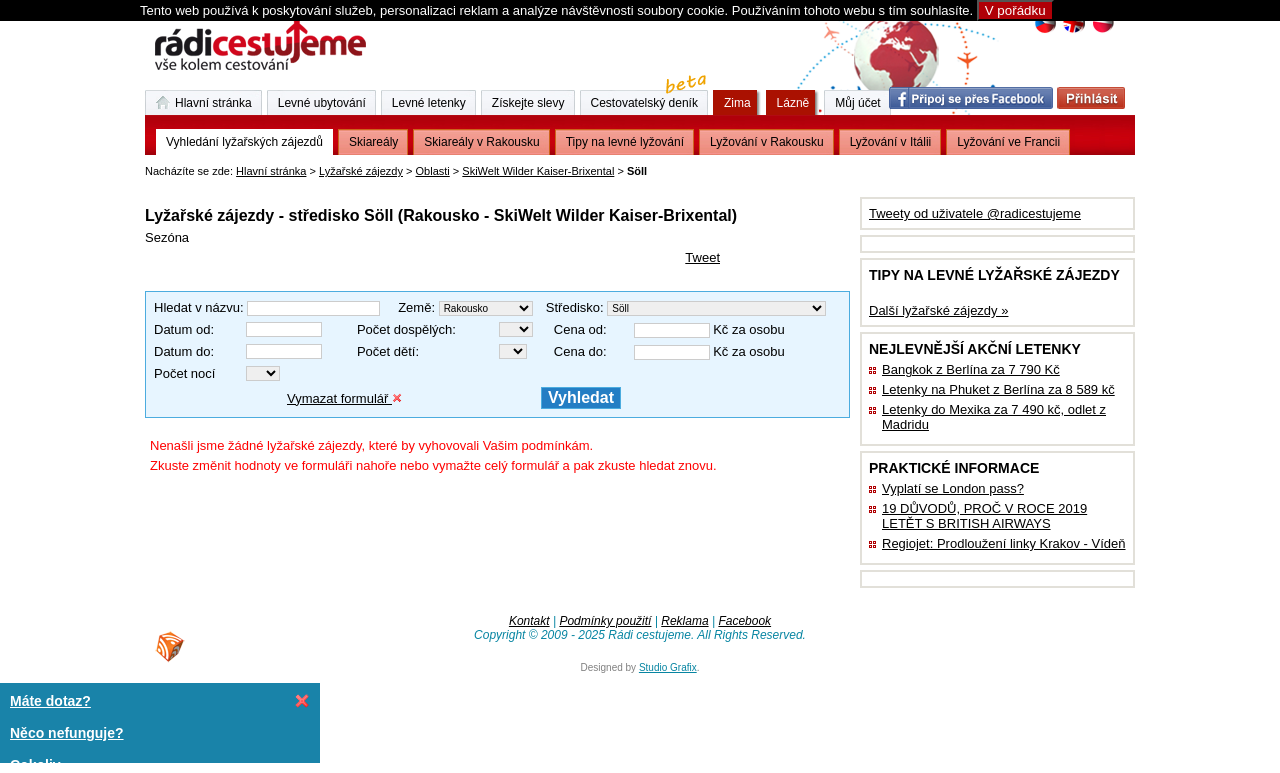  Describe the element at coordinates (975, 213) in the screenshot. I see `Tweety od uživatele @radicestujeme` at that location.